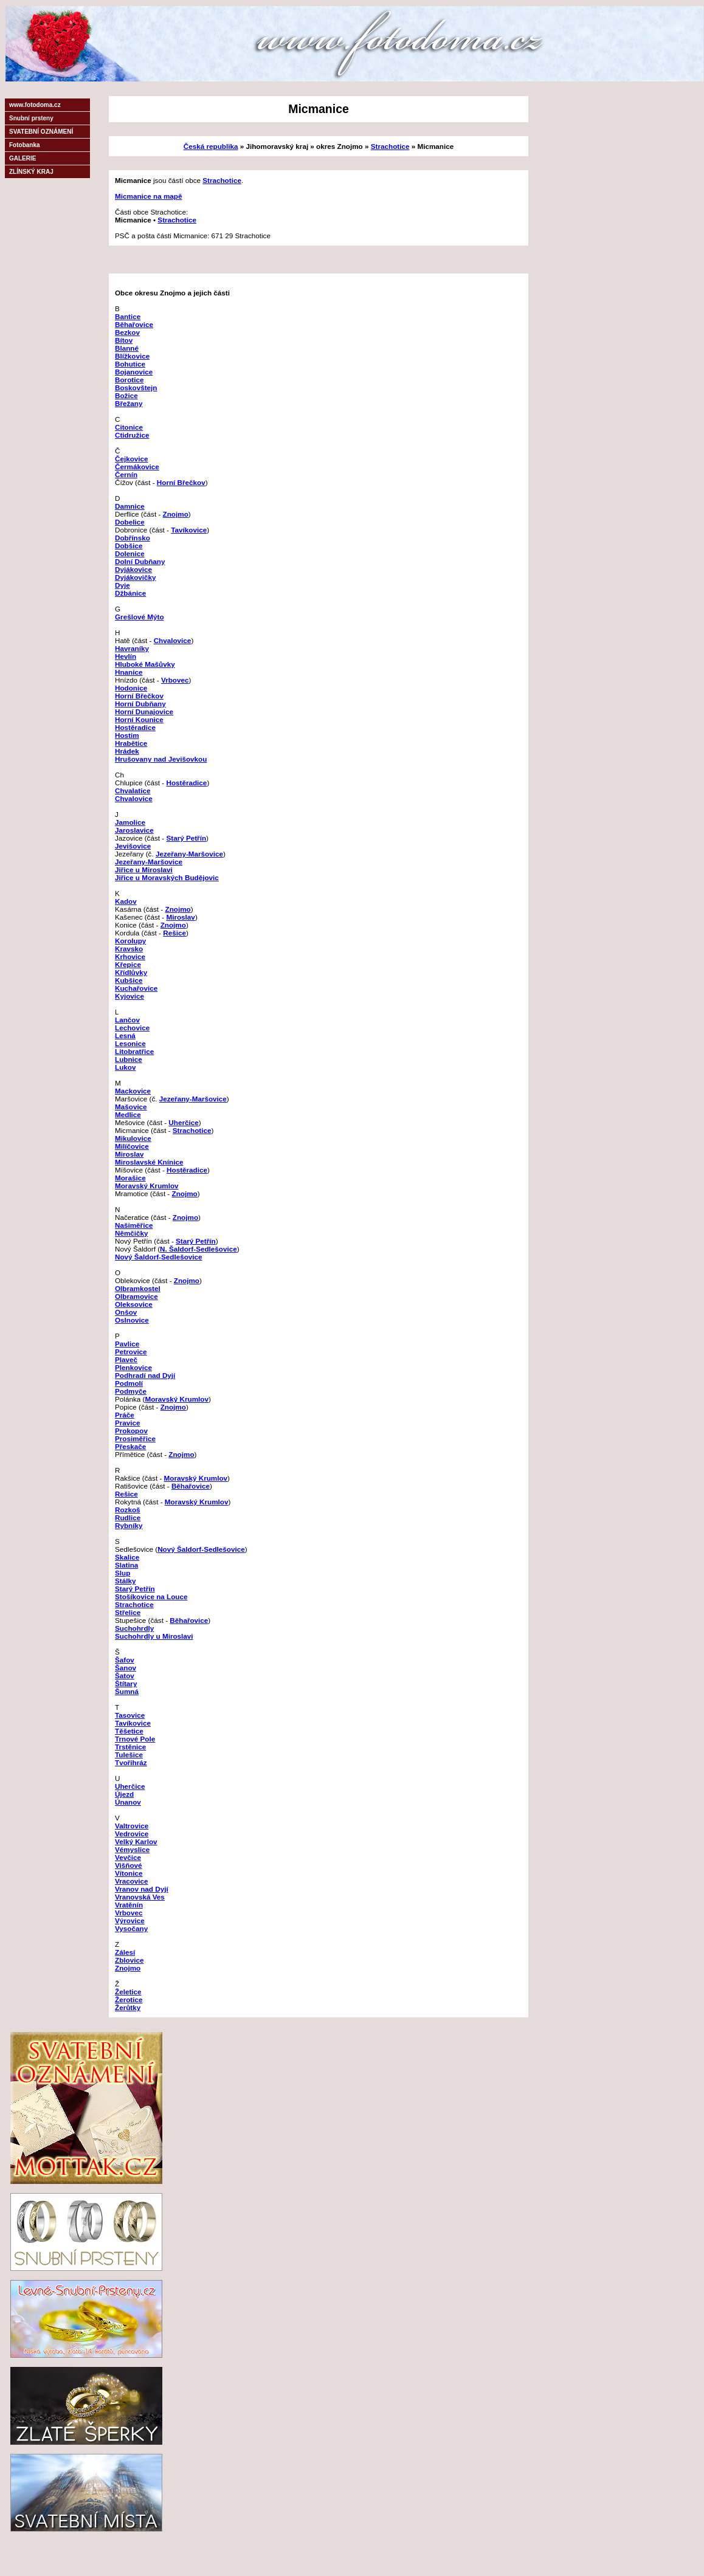 The image size is (704, 2576). Describe the element at coordinates (140, 1897) in the screenshot. I see `Vranovská Ves` at that location.